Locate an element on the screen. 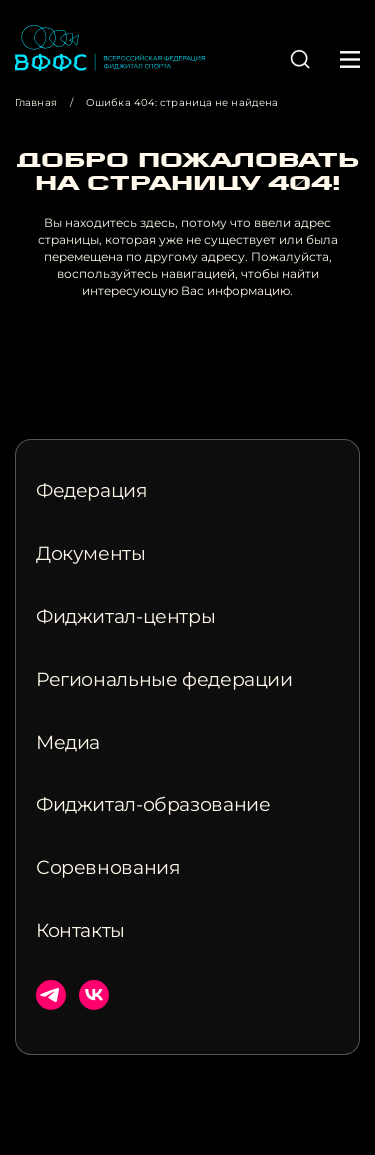 This screenshot has width=375, height=1155. Медиа is located at coordinates (68, 743).